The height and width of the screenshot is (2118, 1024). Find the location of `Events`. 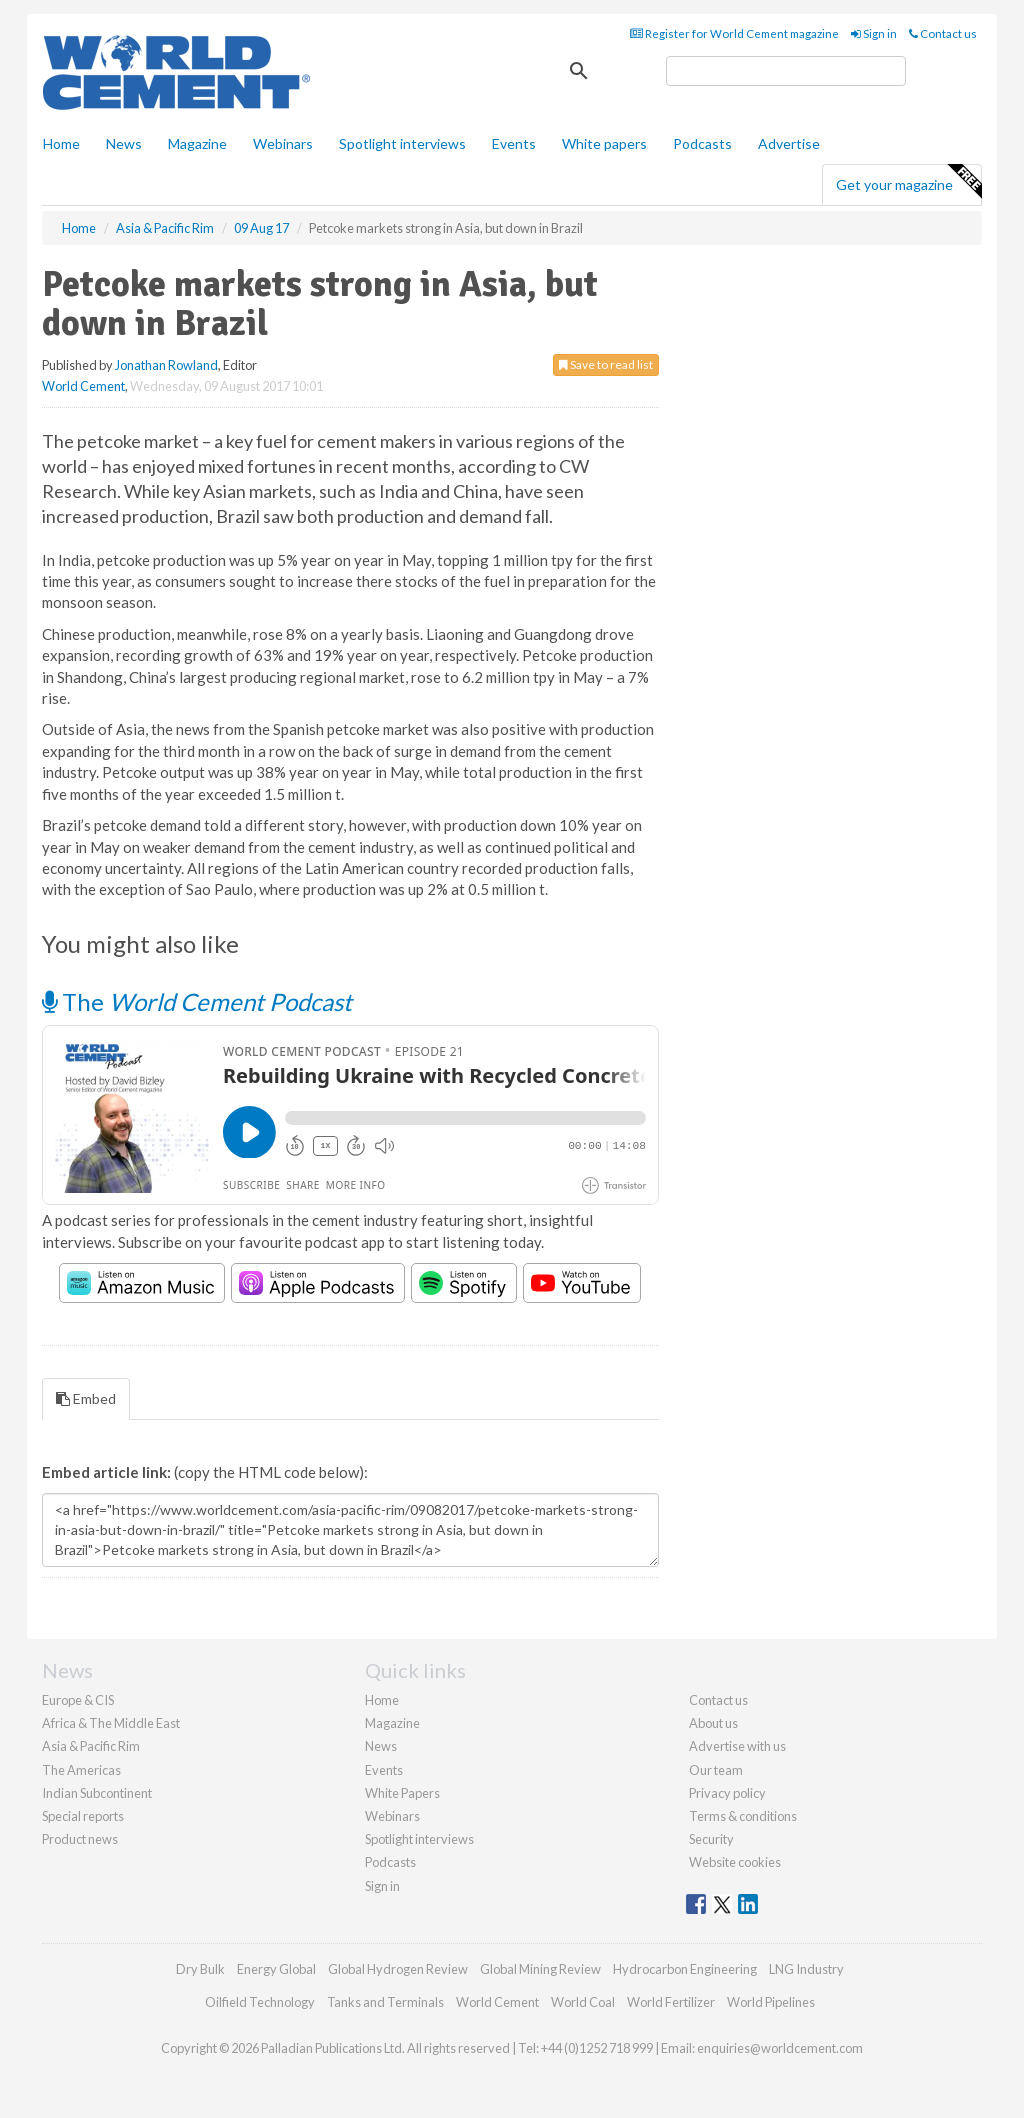

Events is located at coordinates (514, 143).